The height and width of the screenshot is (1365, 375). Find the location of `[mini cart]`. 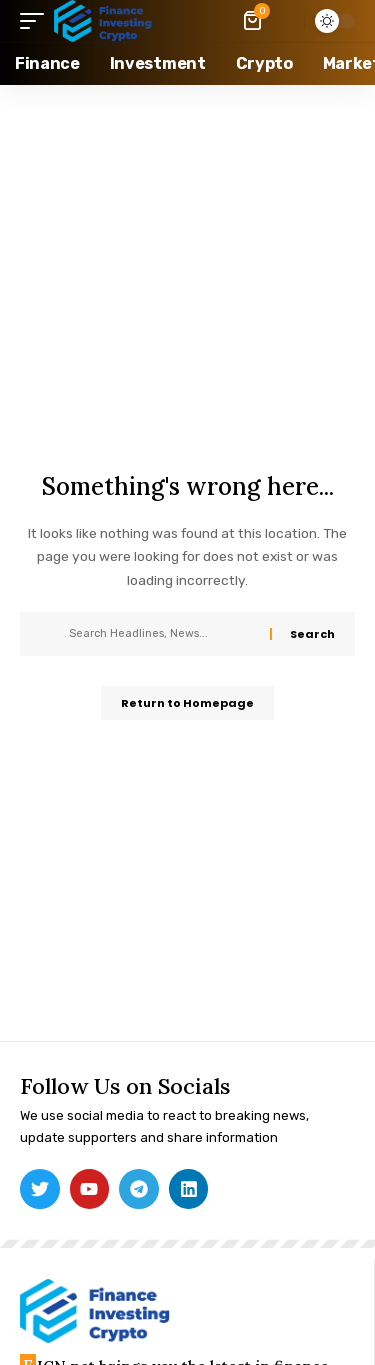

[mini cart] is located at coordinates (254, 21).